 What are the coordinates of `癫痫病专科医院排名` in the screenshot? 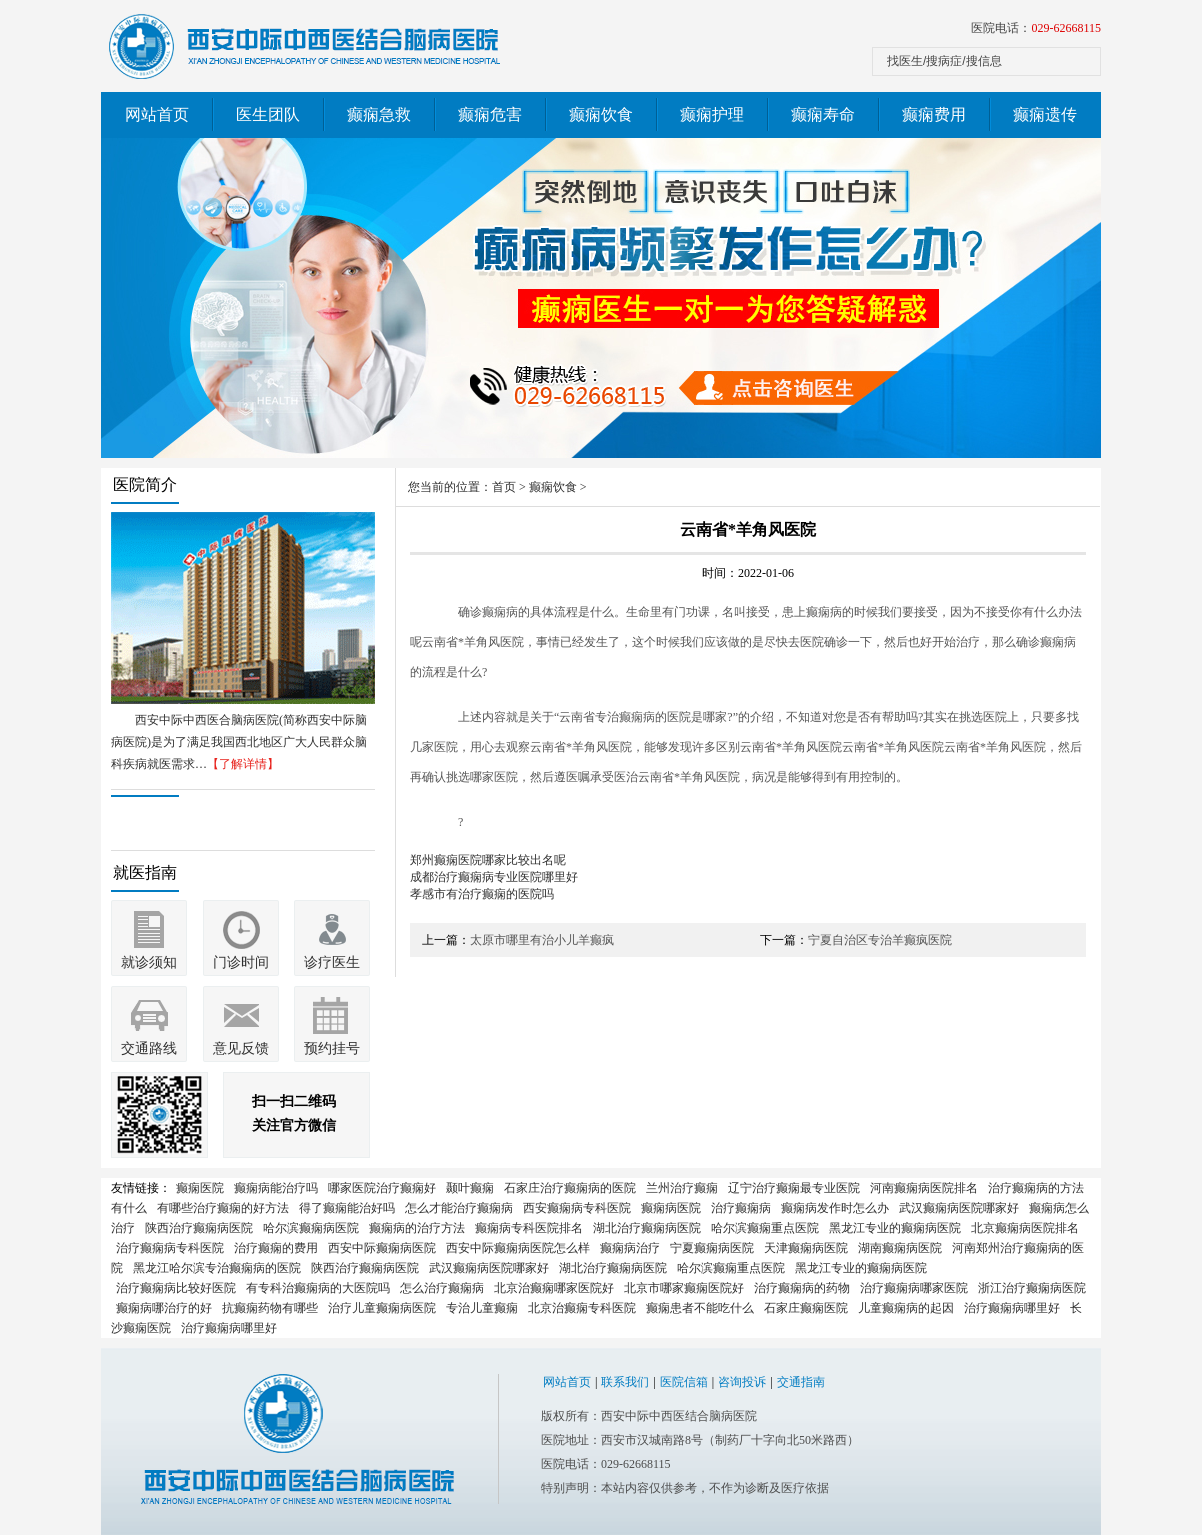 It's located at (529, 1228).